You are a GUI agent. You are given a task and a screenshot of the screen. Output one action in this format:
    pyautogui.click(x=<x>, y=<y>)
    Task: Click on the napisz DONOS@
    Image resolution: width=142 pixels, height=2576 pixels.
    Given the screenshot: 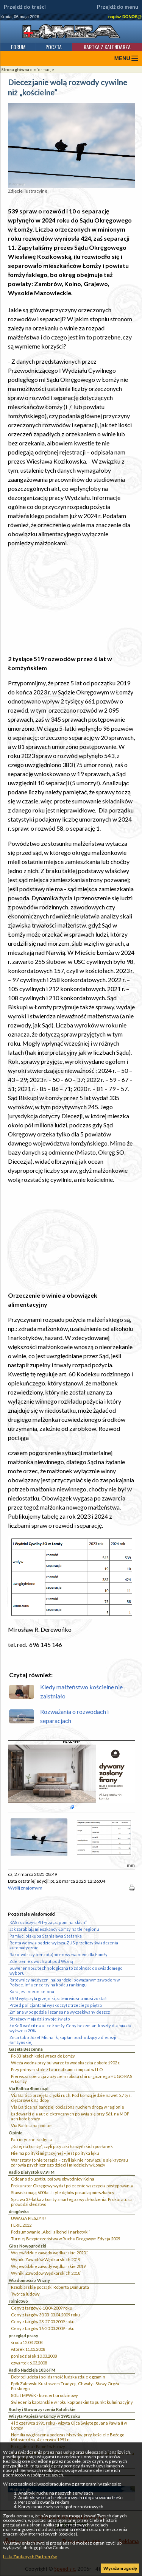 What is the action you would take?
    pyautogui.click(x=125, y=16)
    